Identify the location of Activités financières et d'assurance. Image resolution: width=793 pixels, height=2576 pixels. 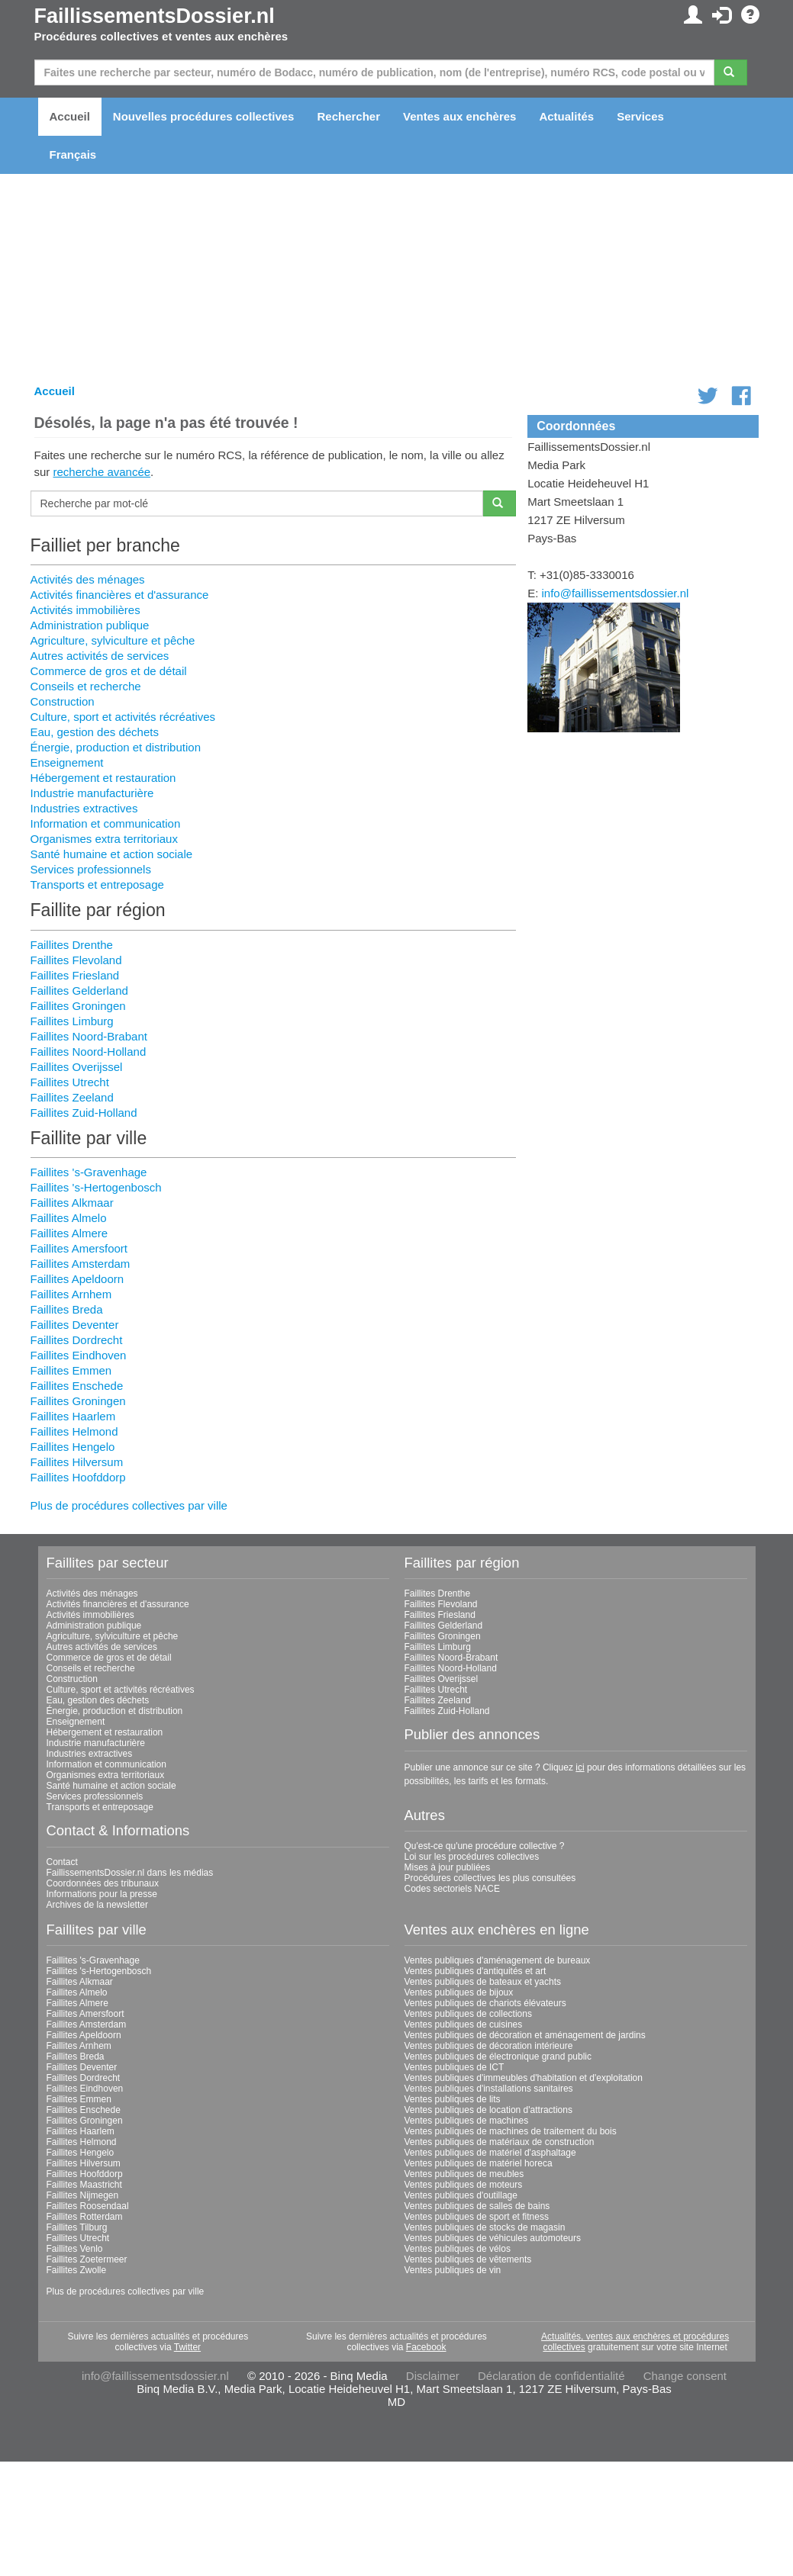
(120, 594).